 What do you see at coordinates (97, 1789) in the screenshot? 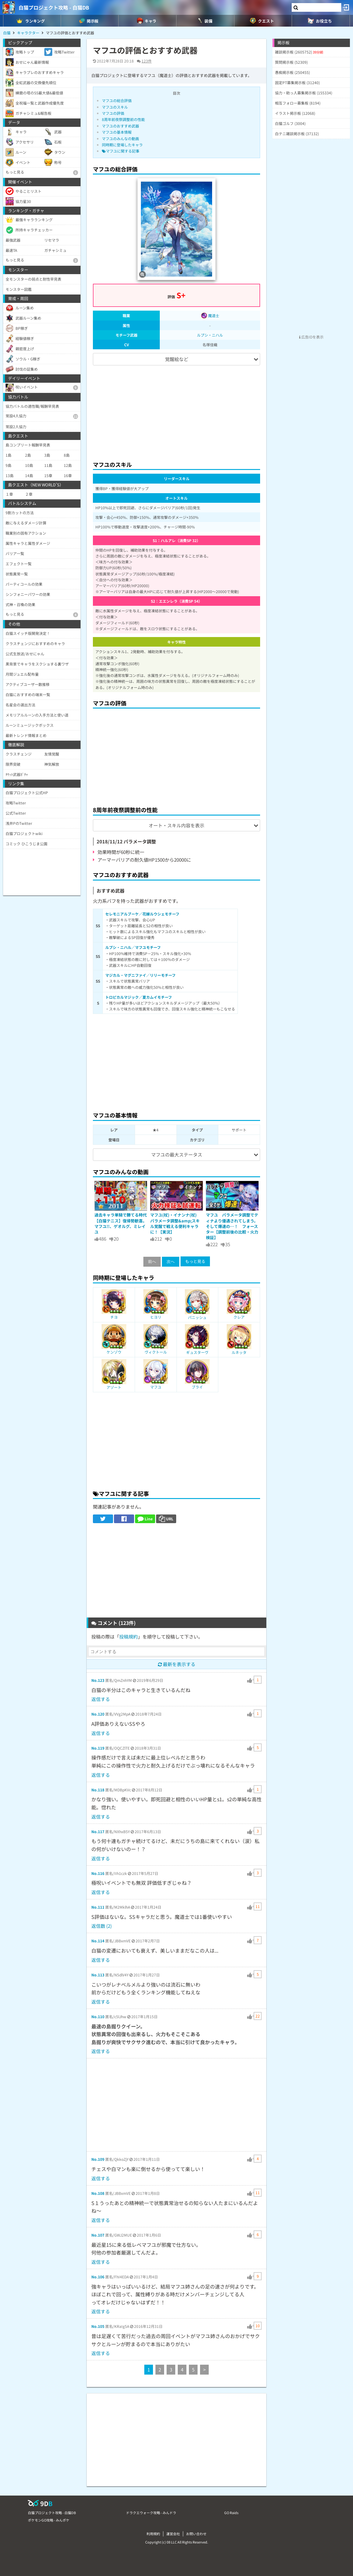
I see `No.118` at bounding box center [97, 1789].